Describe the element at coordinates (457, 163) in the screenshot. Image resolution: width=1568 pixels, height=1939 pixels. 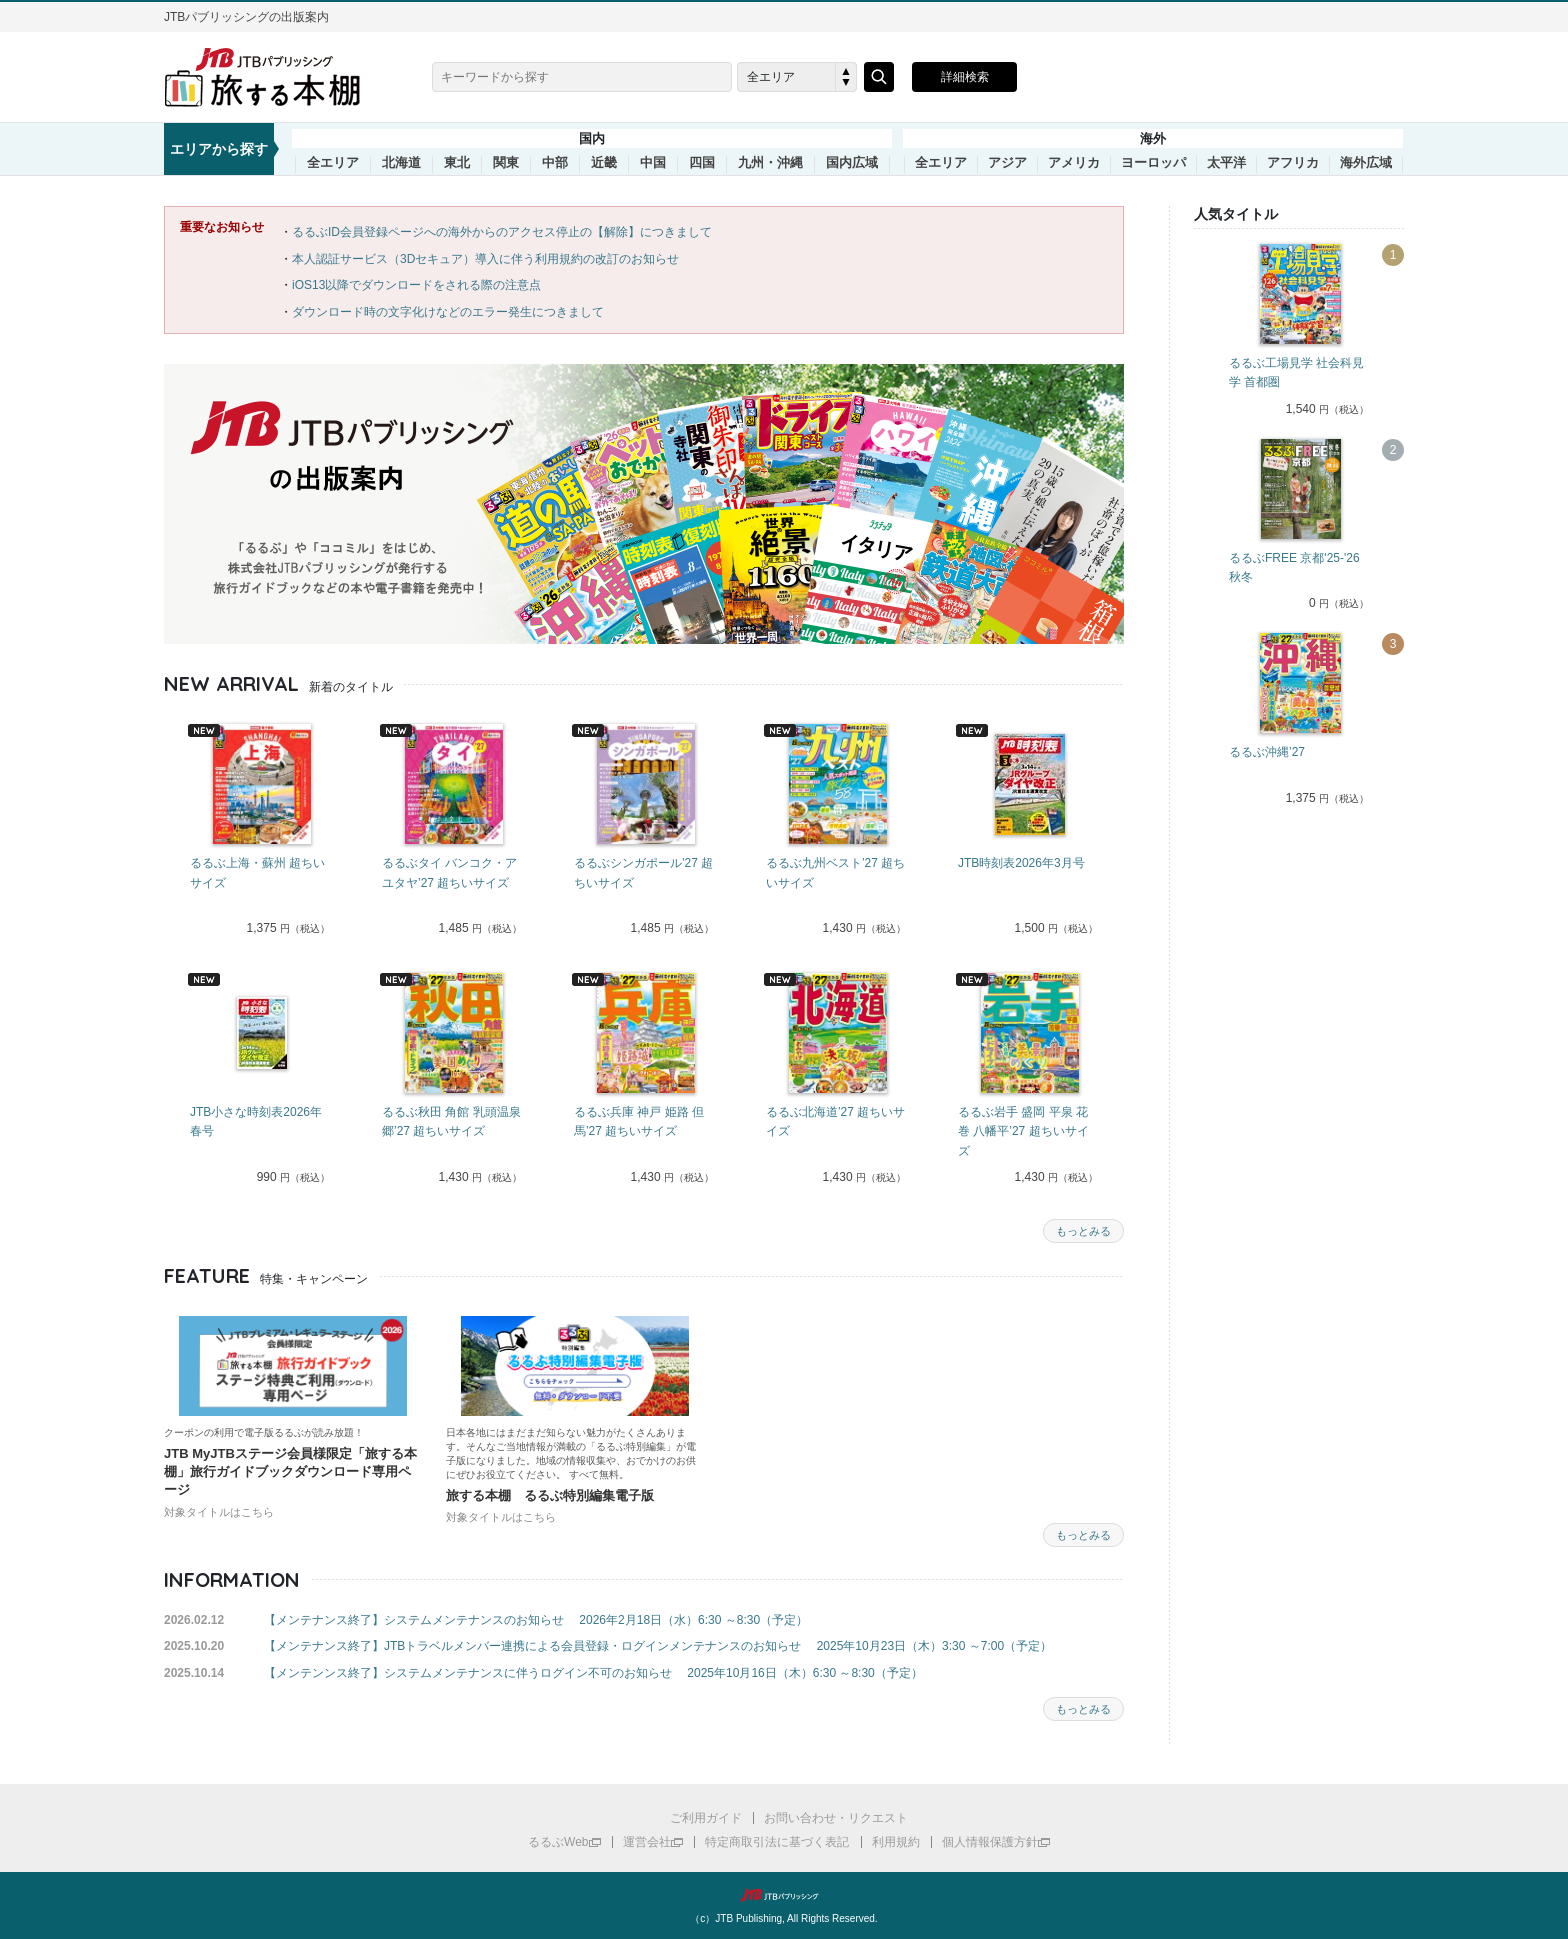
I see `東北` at that location.